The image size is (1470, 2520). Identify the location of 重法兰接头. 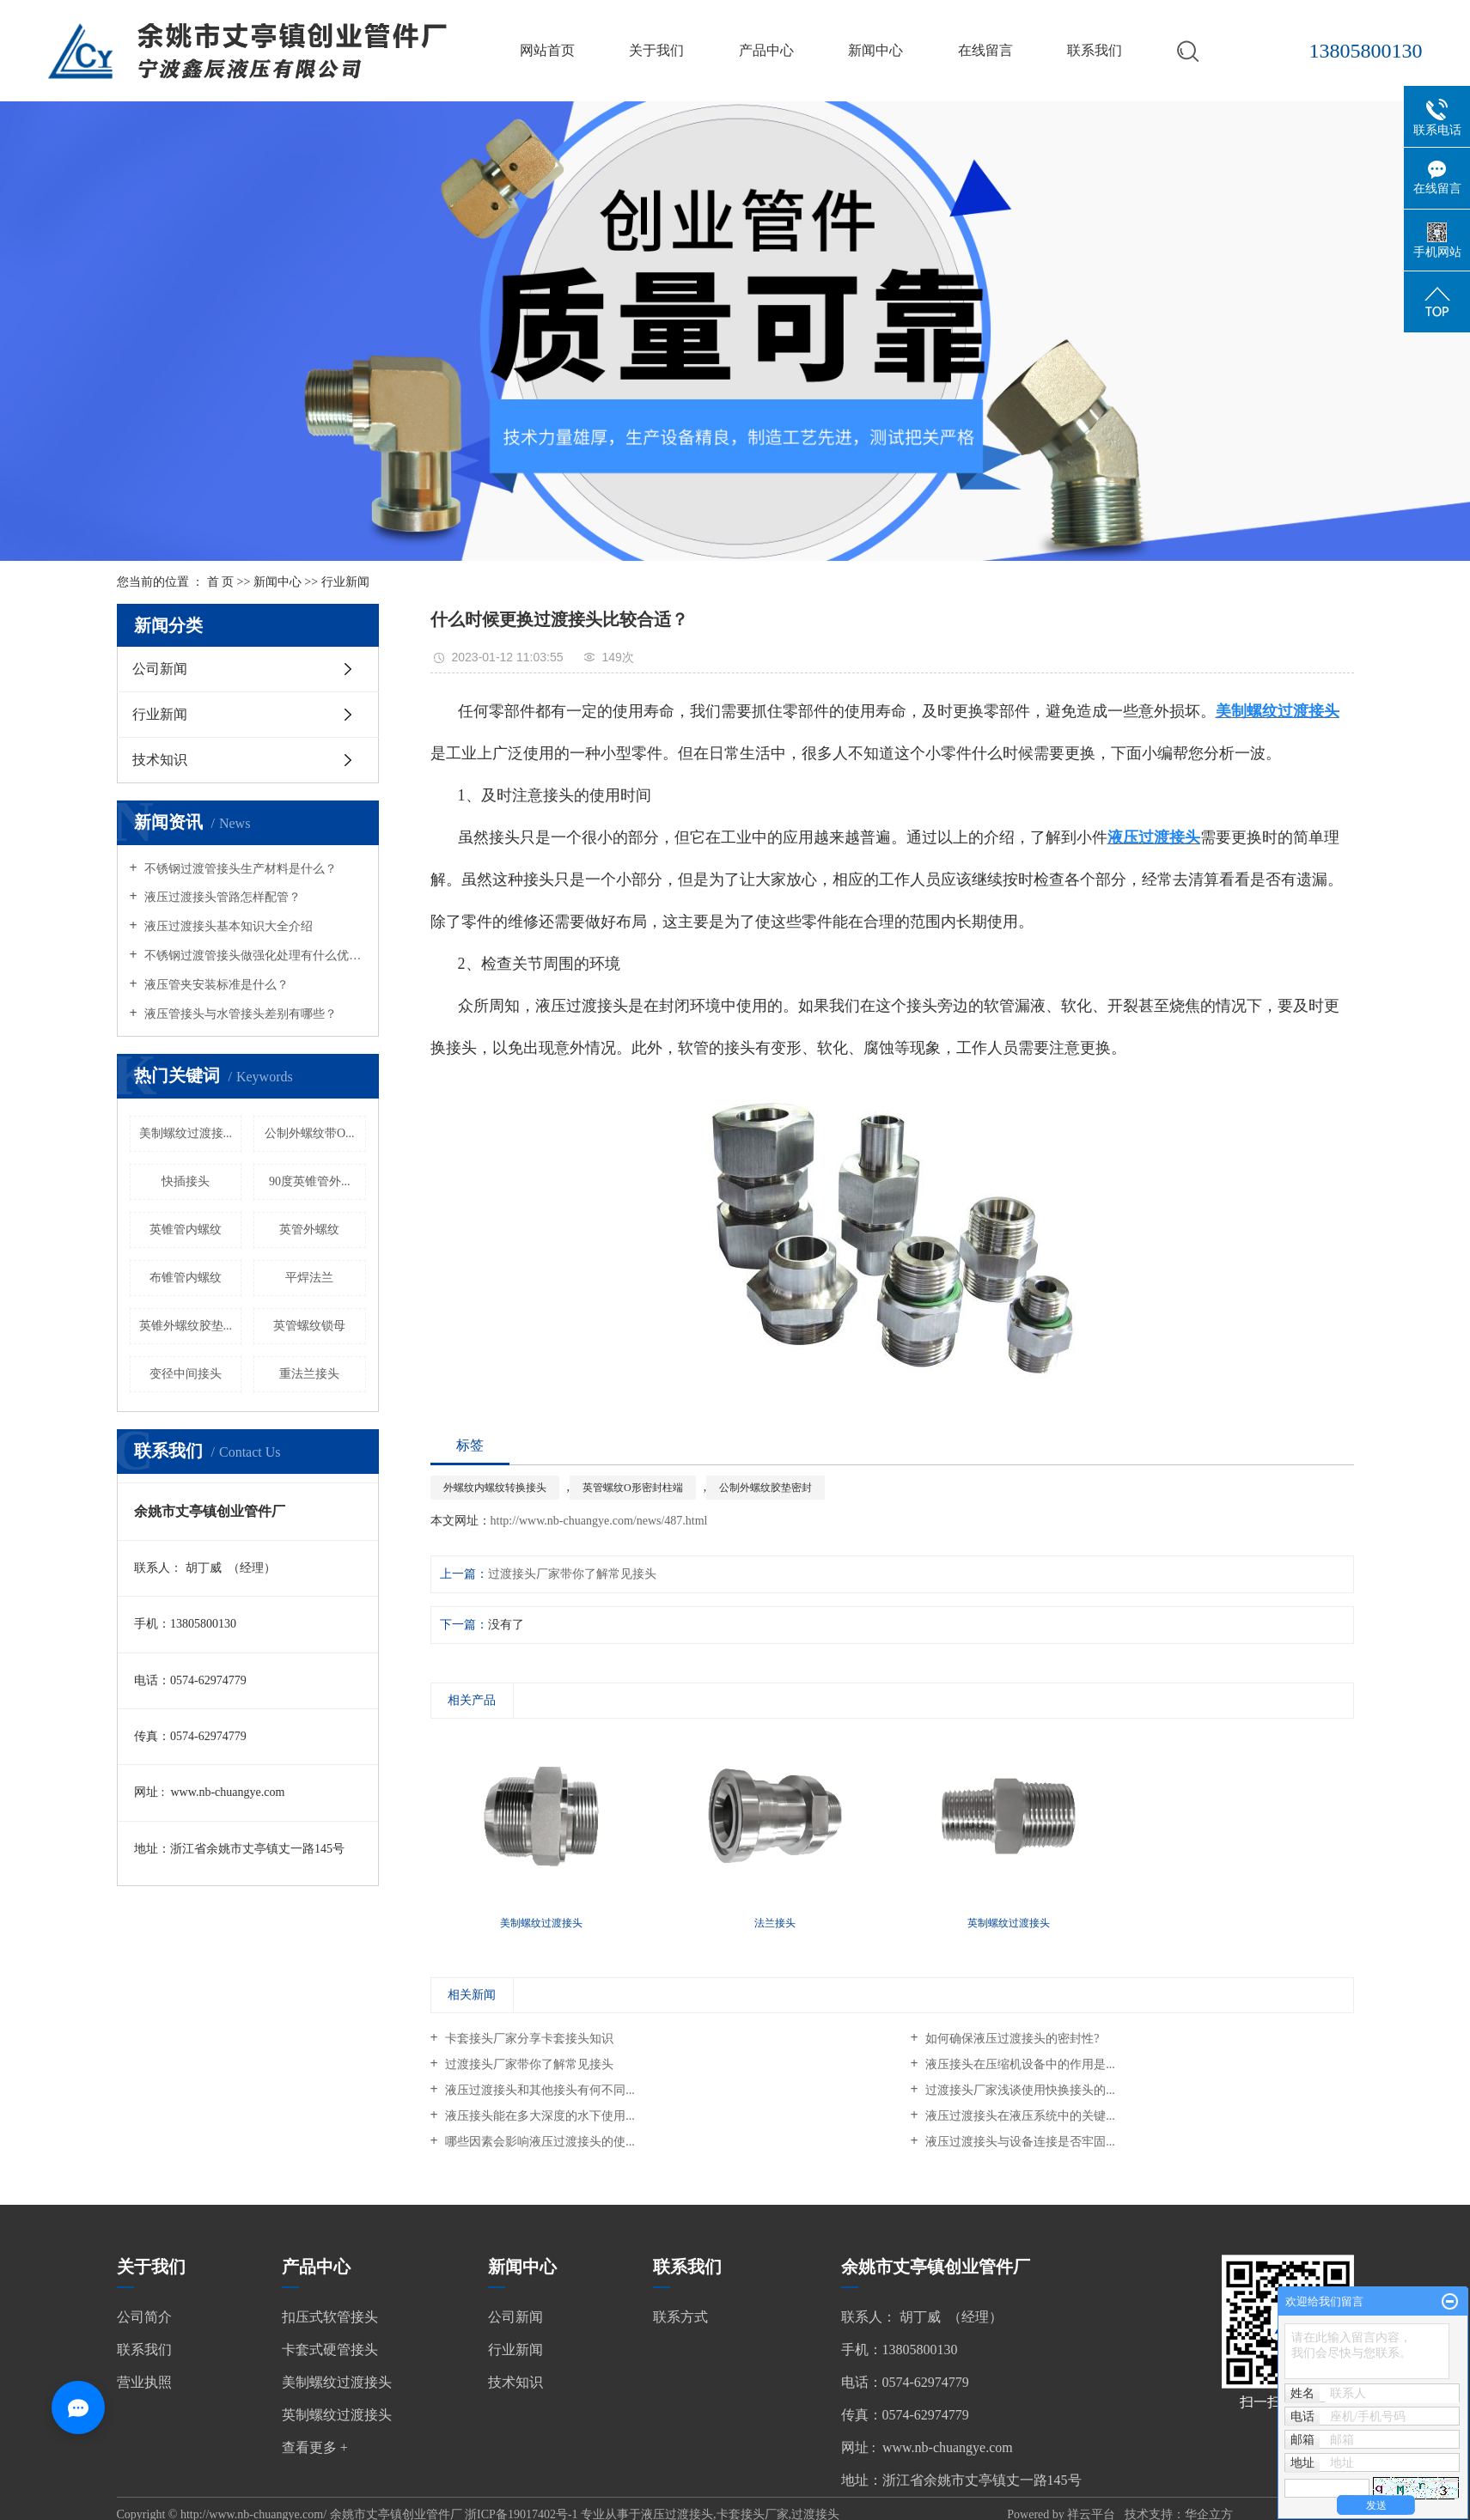
(309, 1373).